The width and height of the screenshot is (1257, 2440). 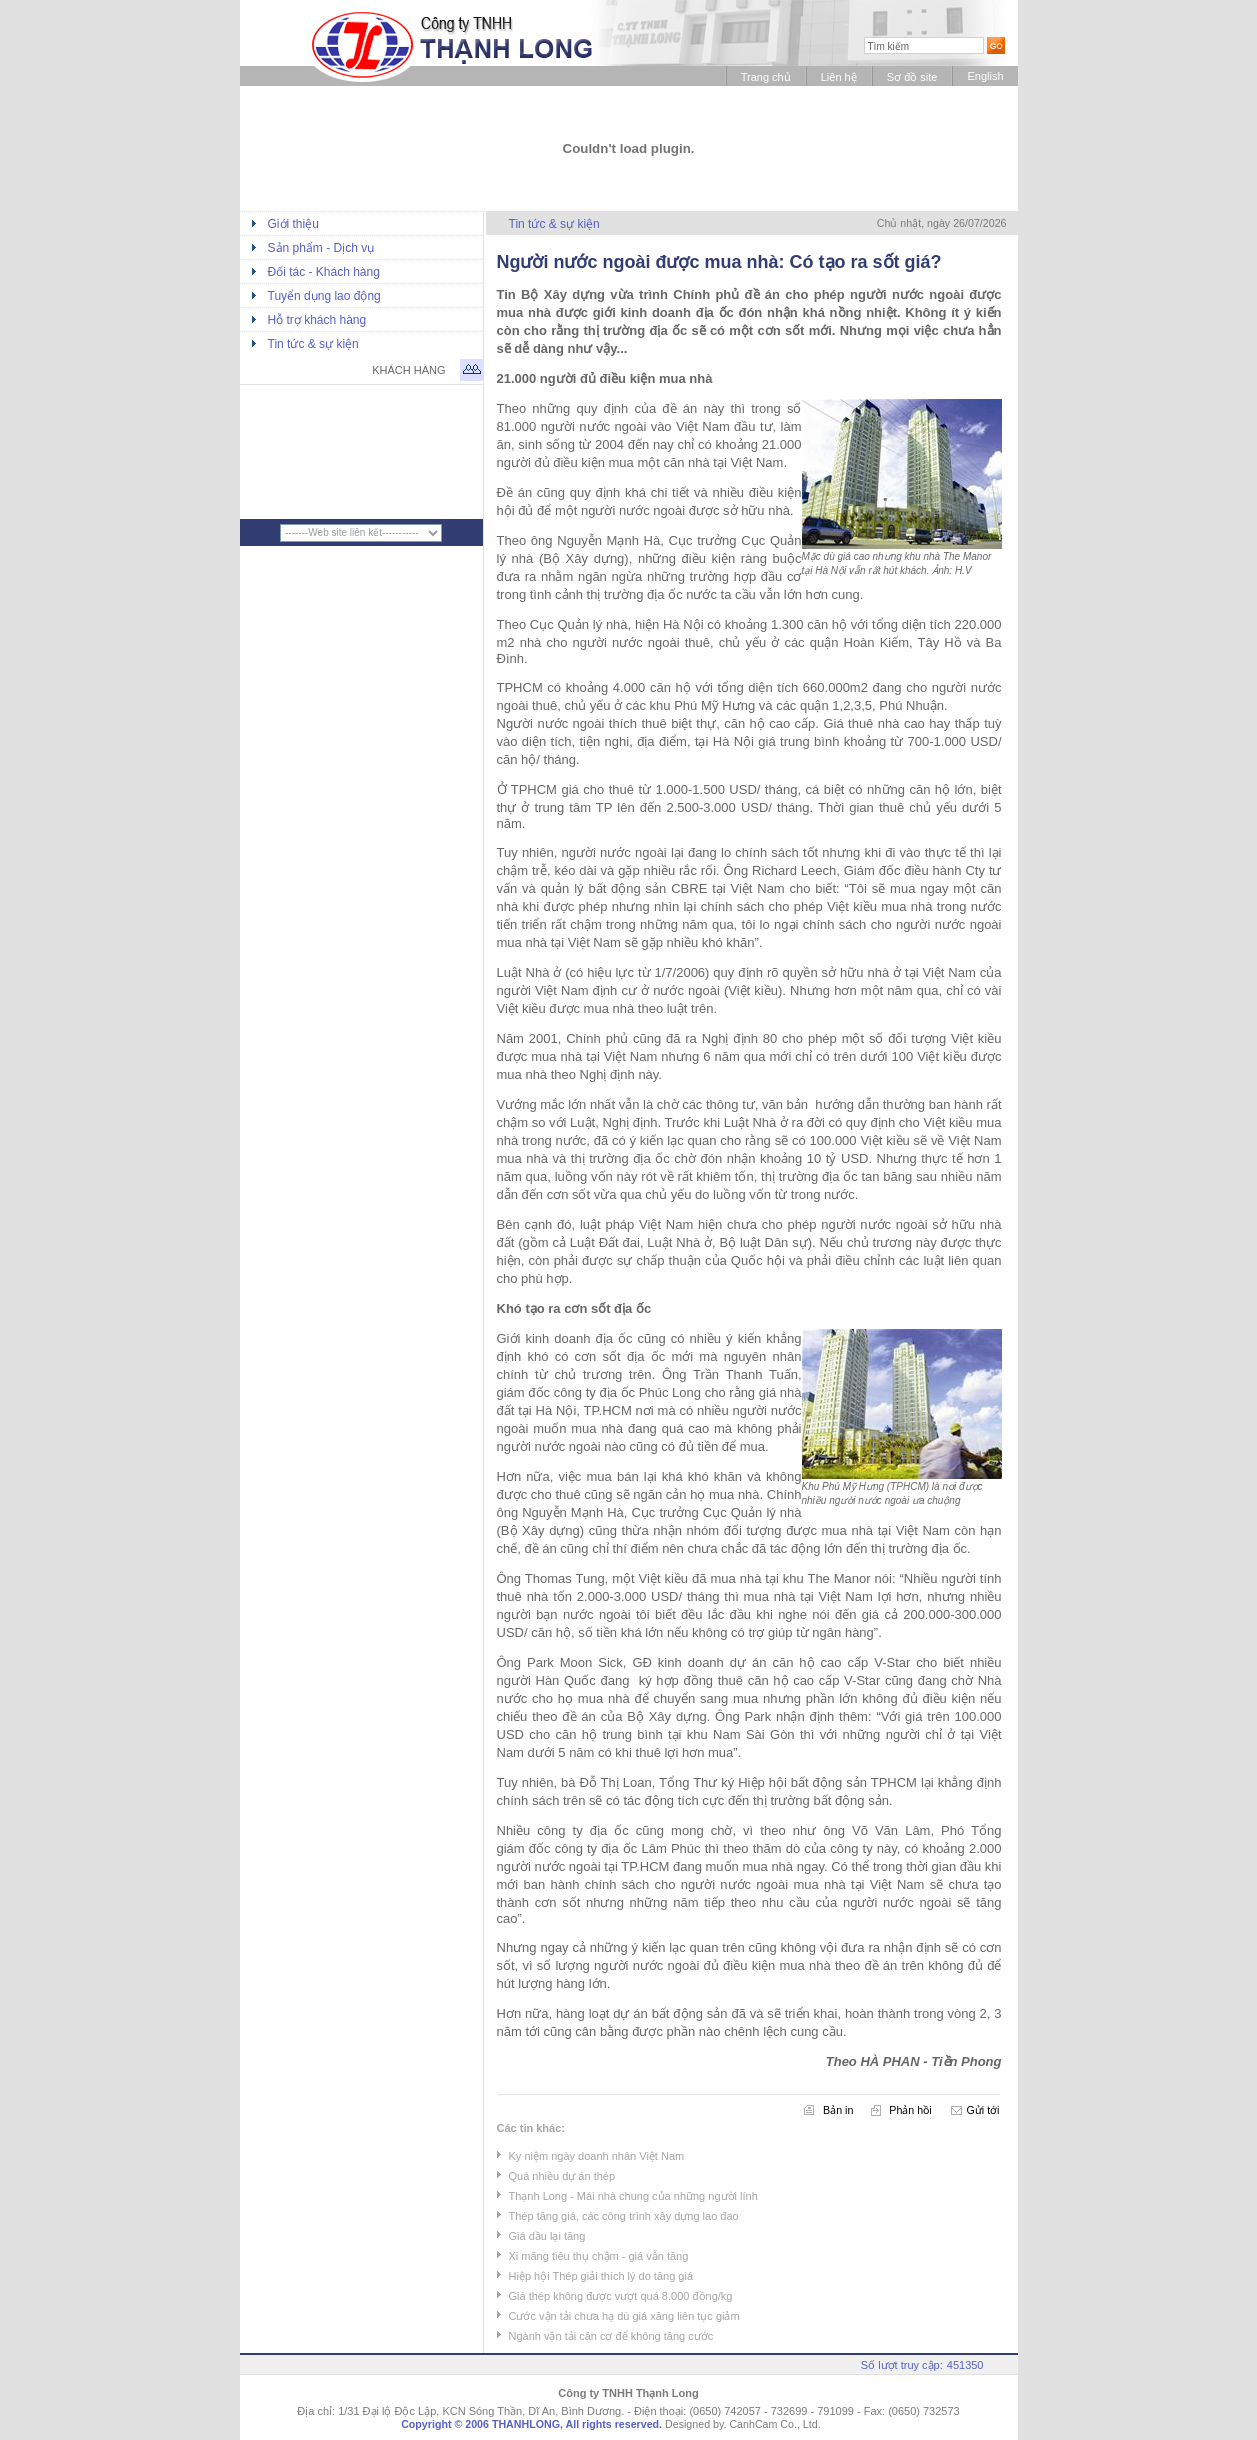 What do you see at coordinates (611, 2336) in the screenshot?
I see `Ngành vận tải căn cơ để không tăng cước` at bounding box center [611, 2336].